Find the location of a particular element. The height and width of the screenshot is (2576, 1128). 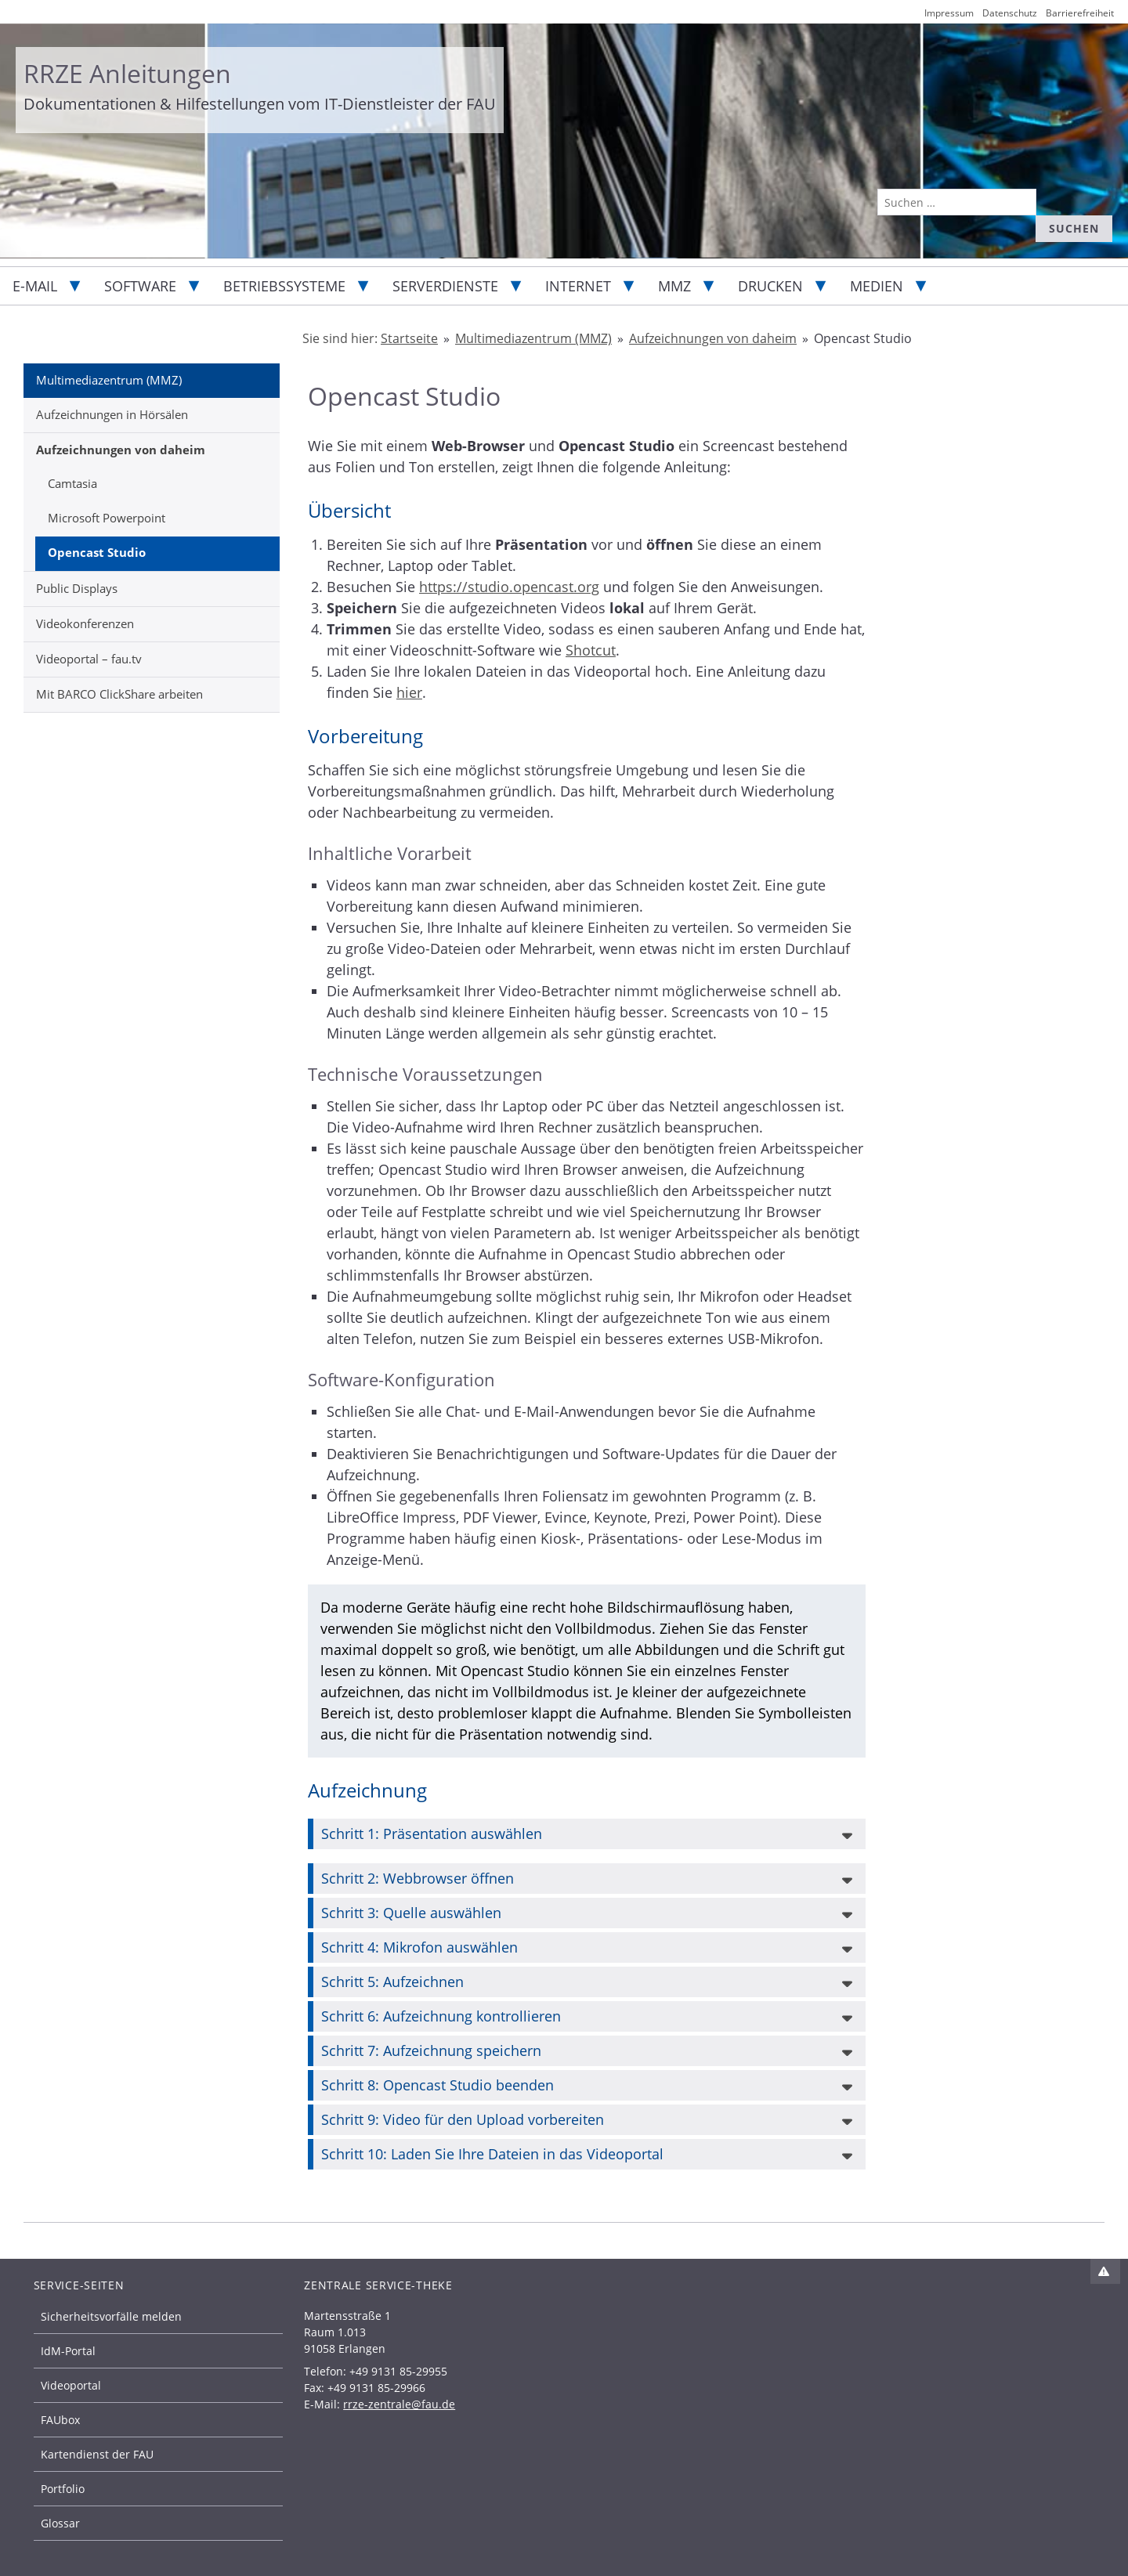

Shotcut is located at coordinates (591, 650).